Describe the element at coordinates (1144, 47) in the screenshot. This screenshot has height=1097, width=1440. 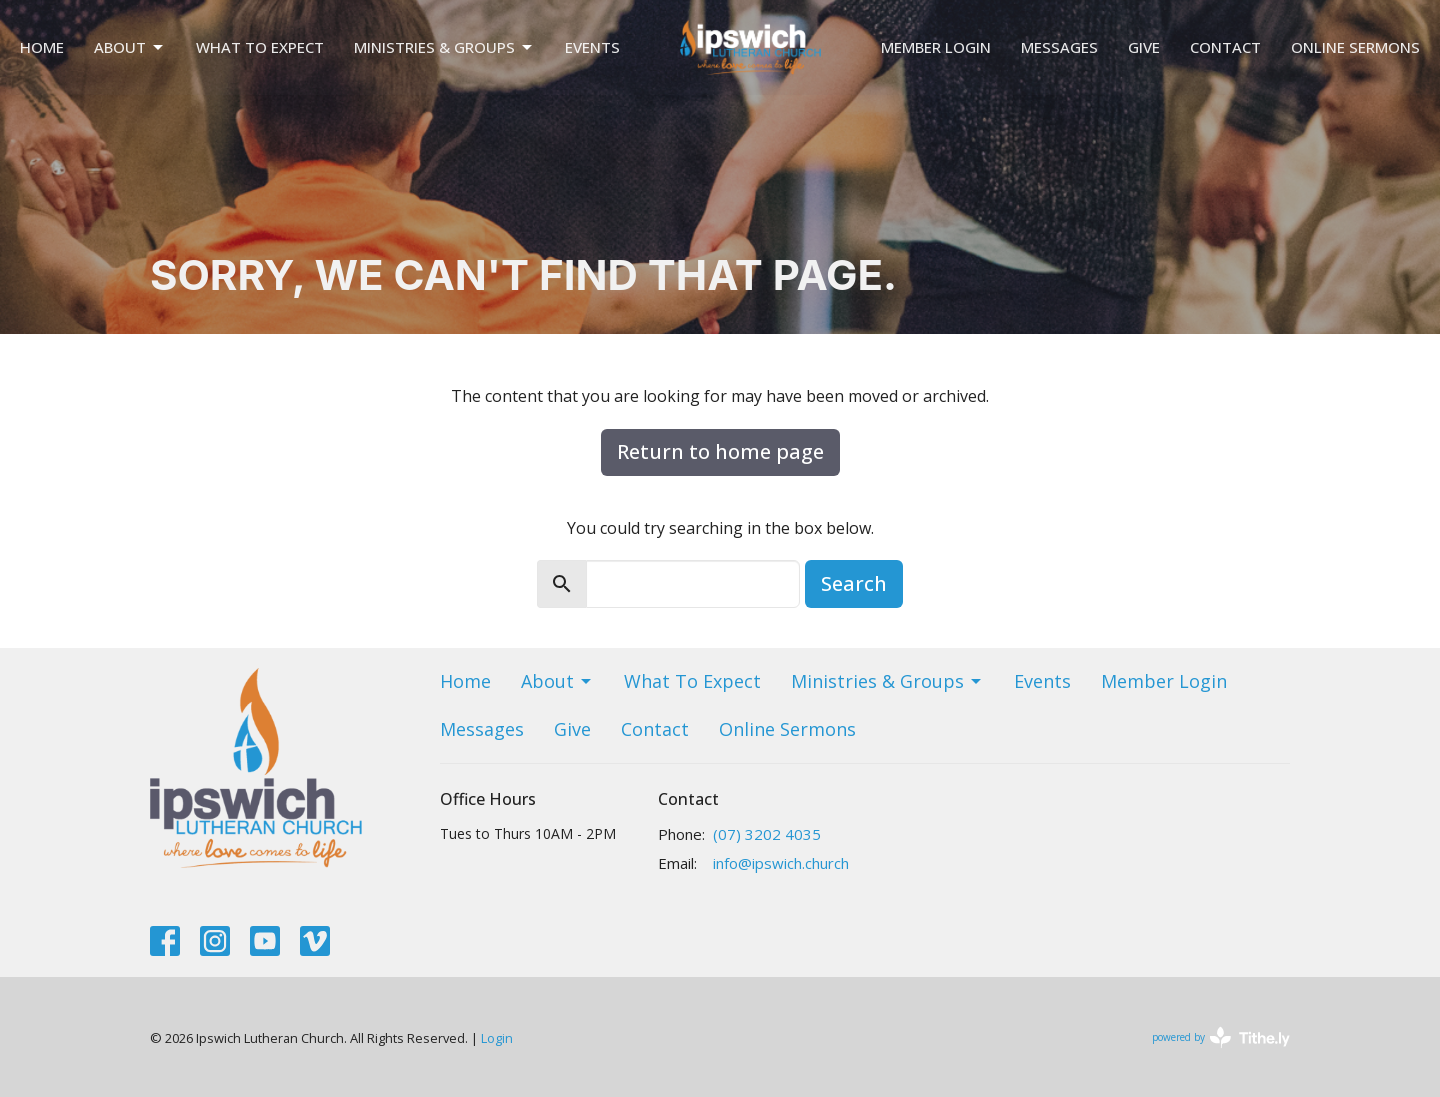
I see `Give` at that location.